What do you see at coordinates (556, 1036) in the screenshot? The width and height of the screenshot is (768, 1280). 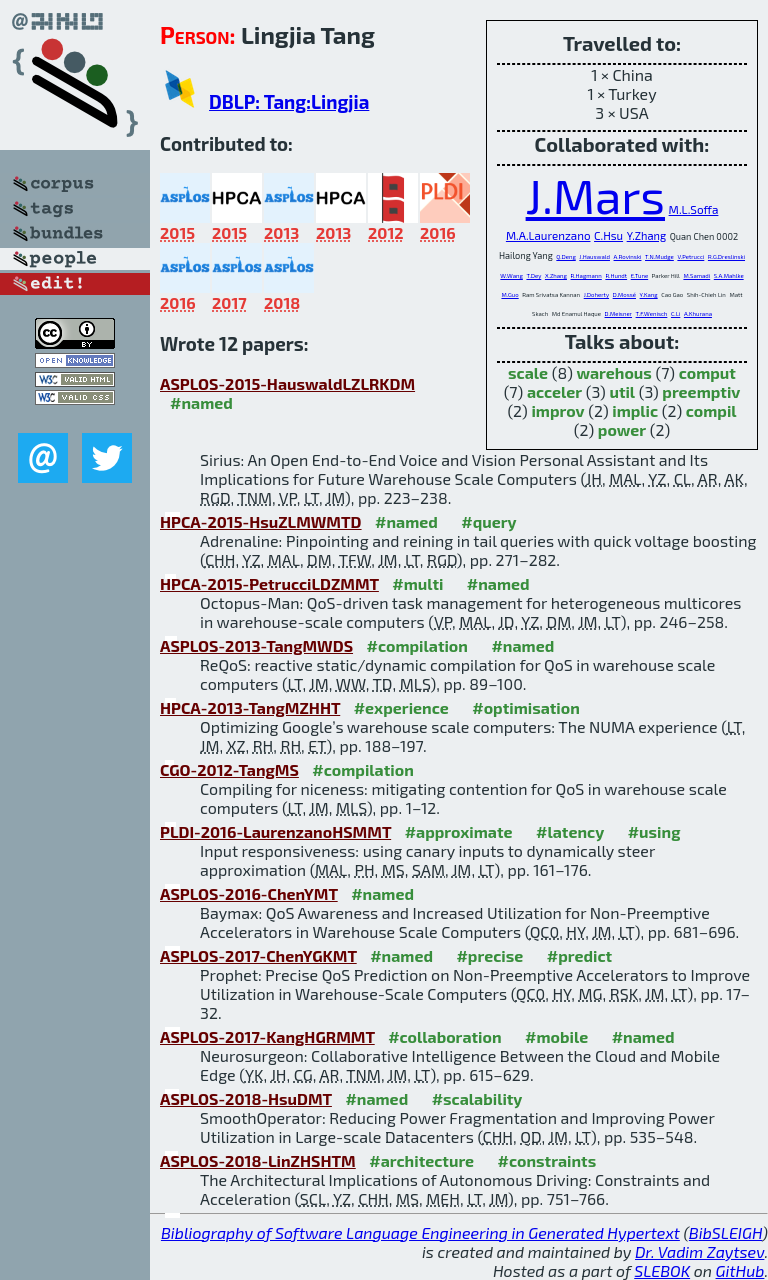 I see `#mobile` at bounding box center [556, 1036].